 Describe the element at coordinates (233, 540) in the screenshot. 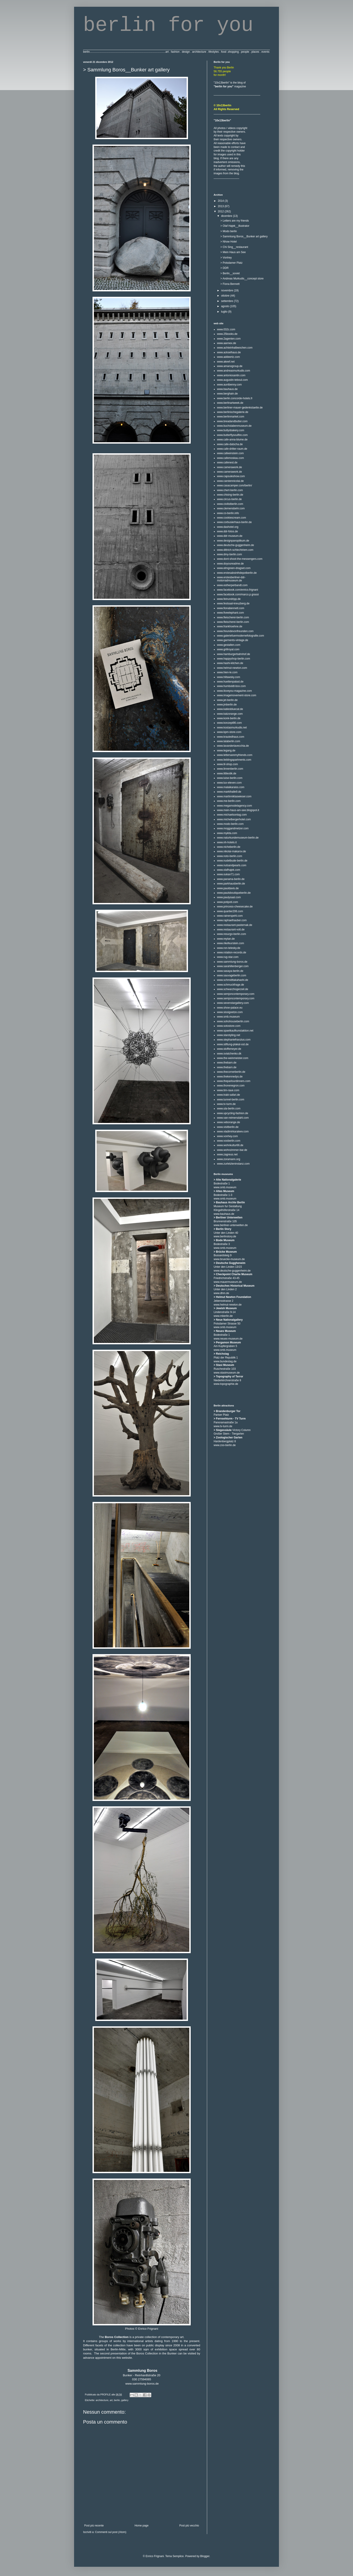

I see `www.designpanoptikum.de` at that location.